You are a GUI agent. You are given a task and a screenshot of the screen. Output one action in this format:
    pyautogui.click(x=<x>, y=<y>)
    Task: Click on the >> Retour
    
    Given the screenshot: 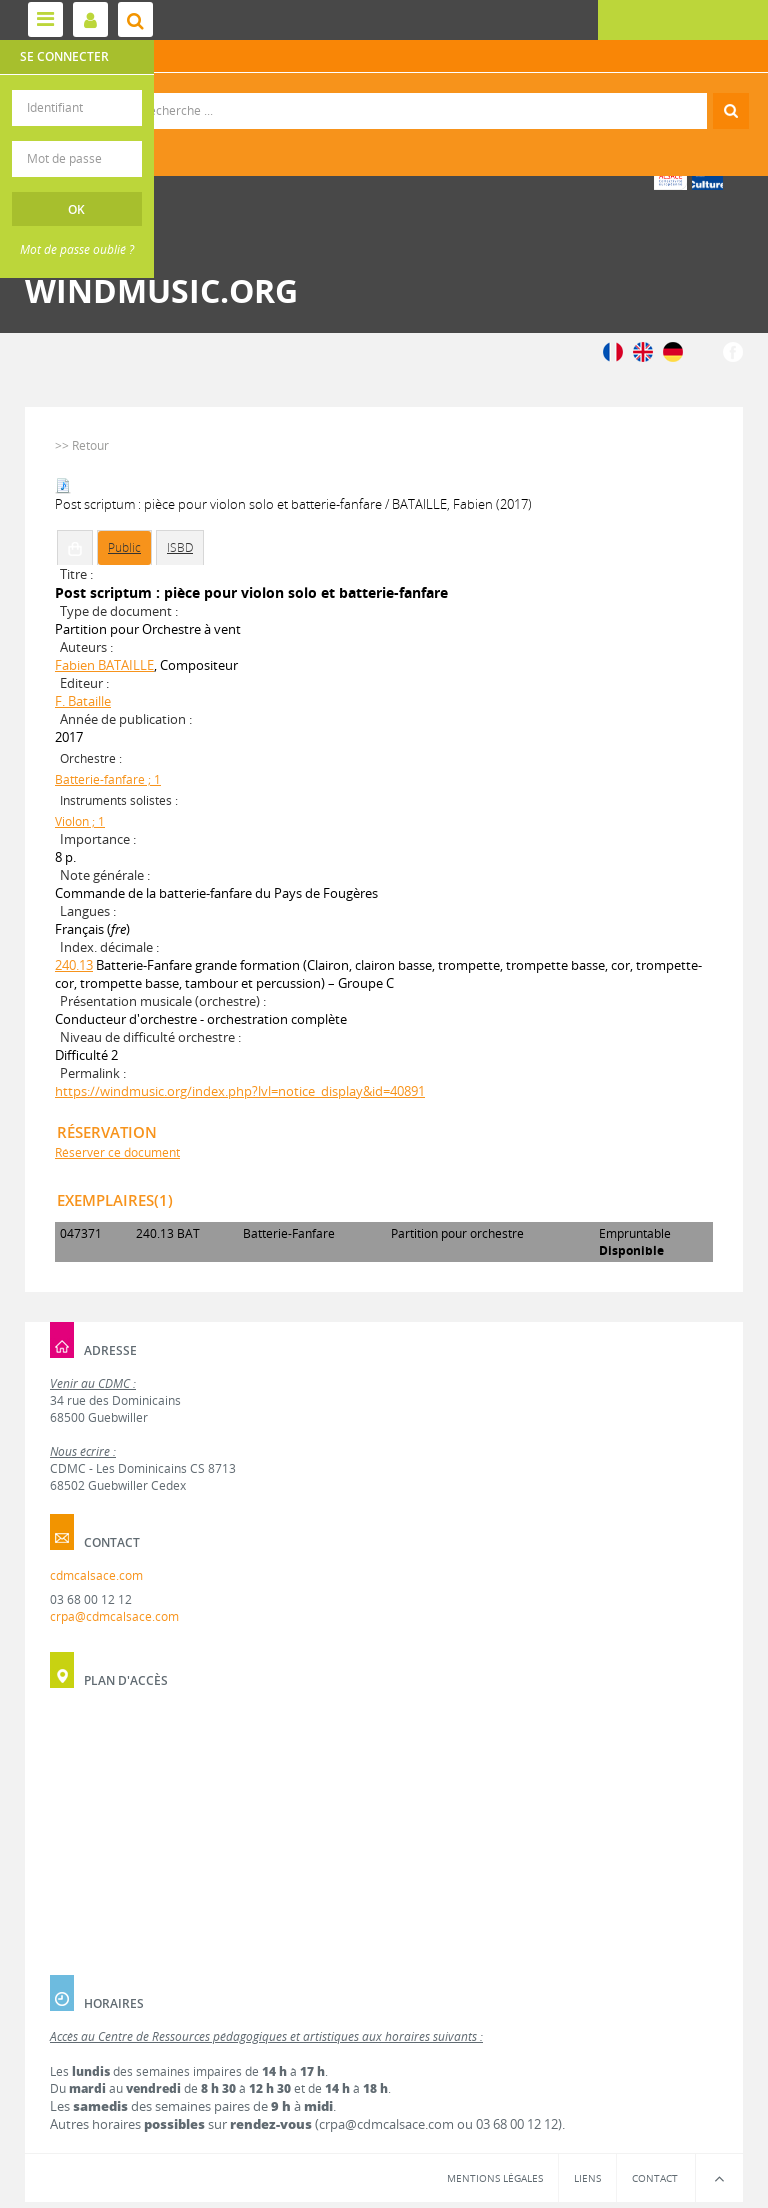 What is the action you would take?
    pyautogui.click(x=82, y=445)
    